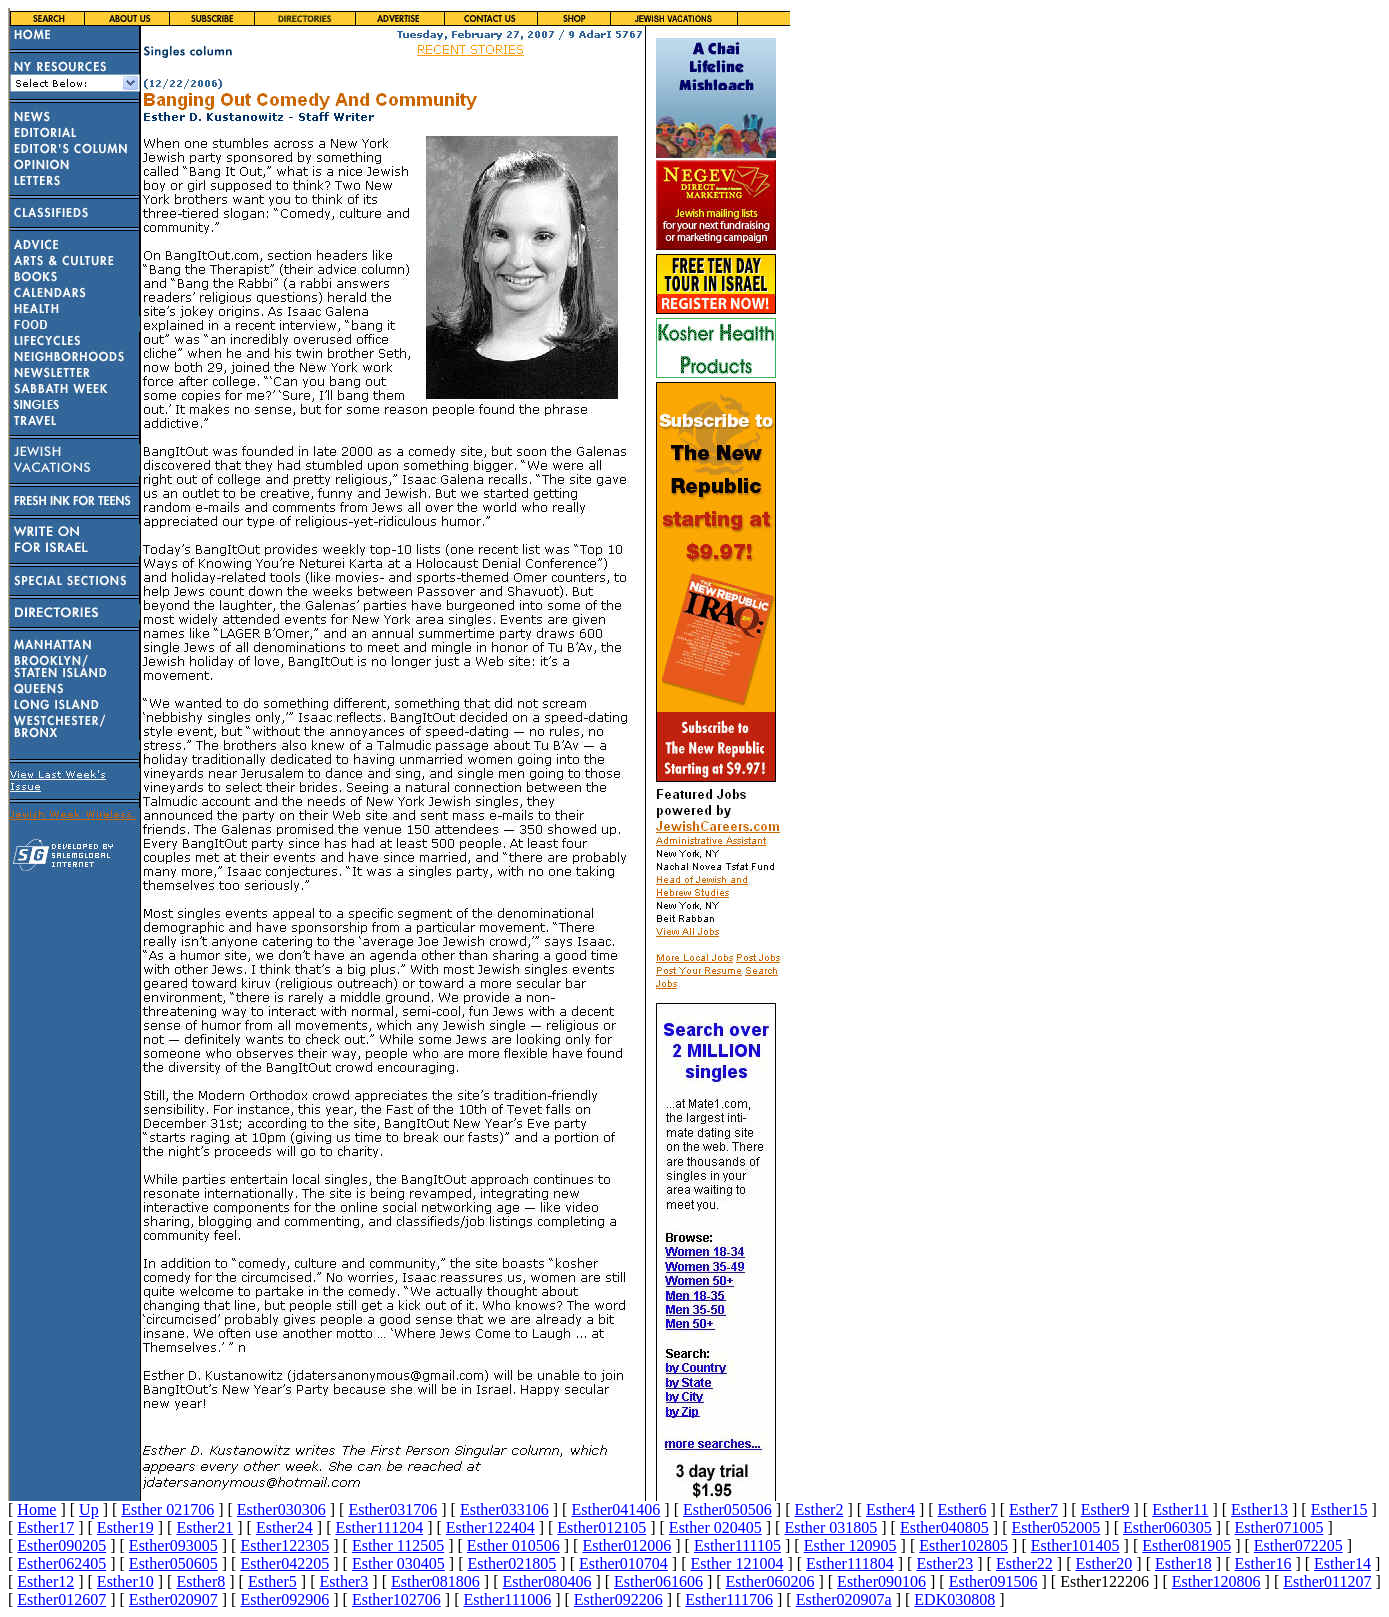 The width and height of the screenshot is (1389, 1617). What do you see at coordinates (173, 1545) in the screenshot?
I see `Esther093005` at bounding box center [173, 1545].